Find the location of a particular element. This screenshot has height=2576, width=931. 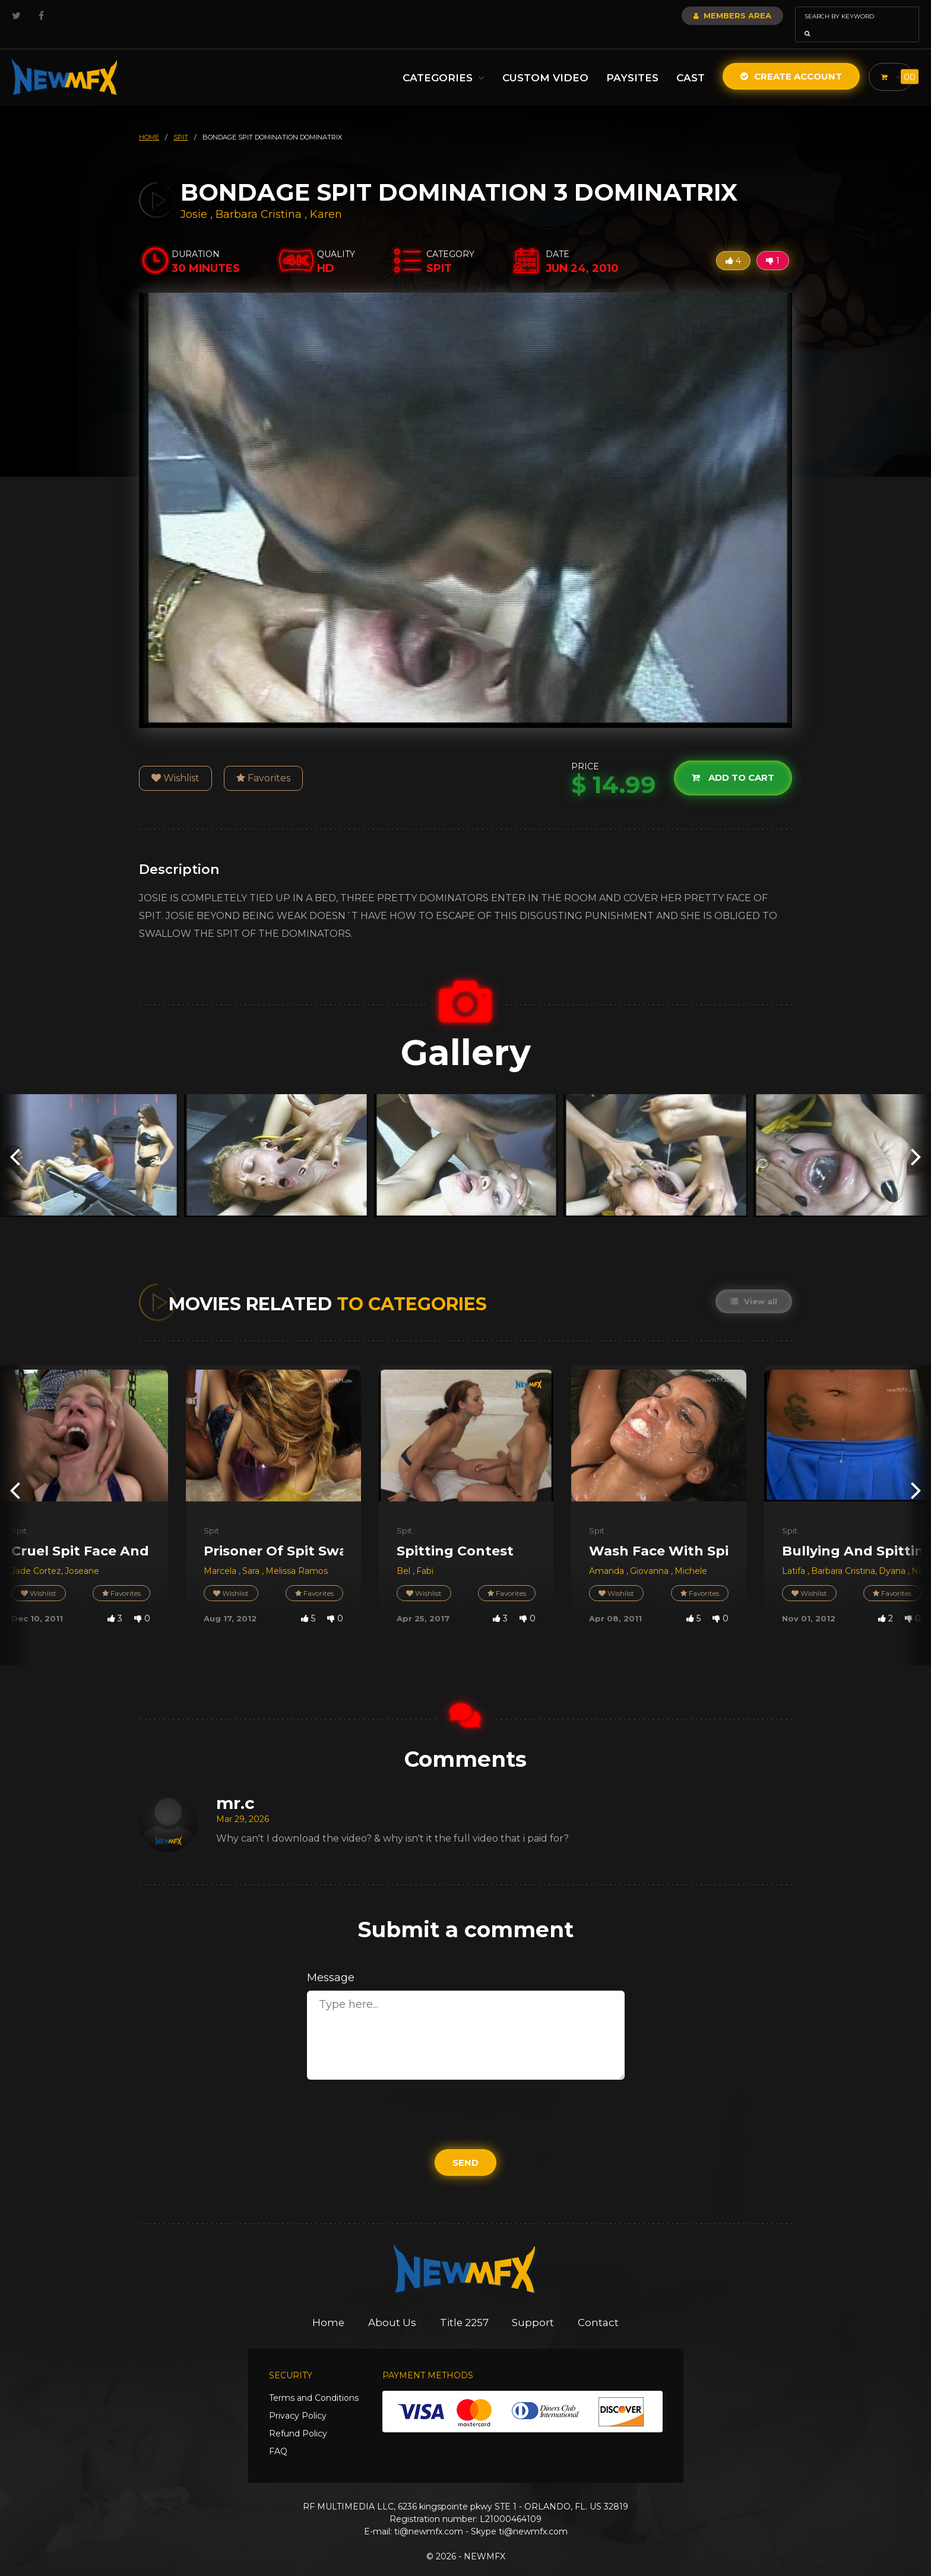

Marcela is located at coordinates (221, 1554).